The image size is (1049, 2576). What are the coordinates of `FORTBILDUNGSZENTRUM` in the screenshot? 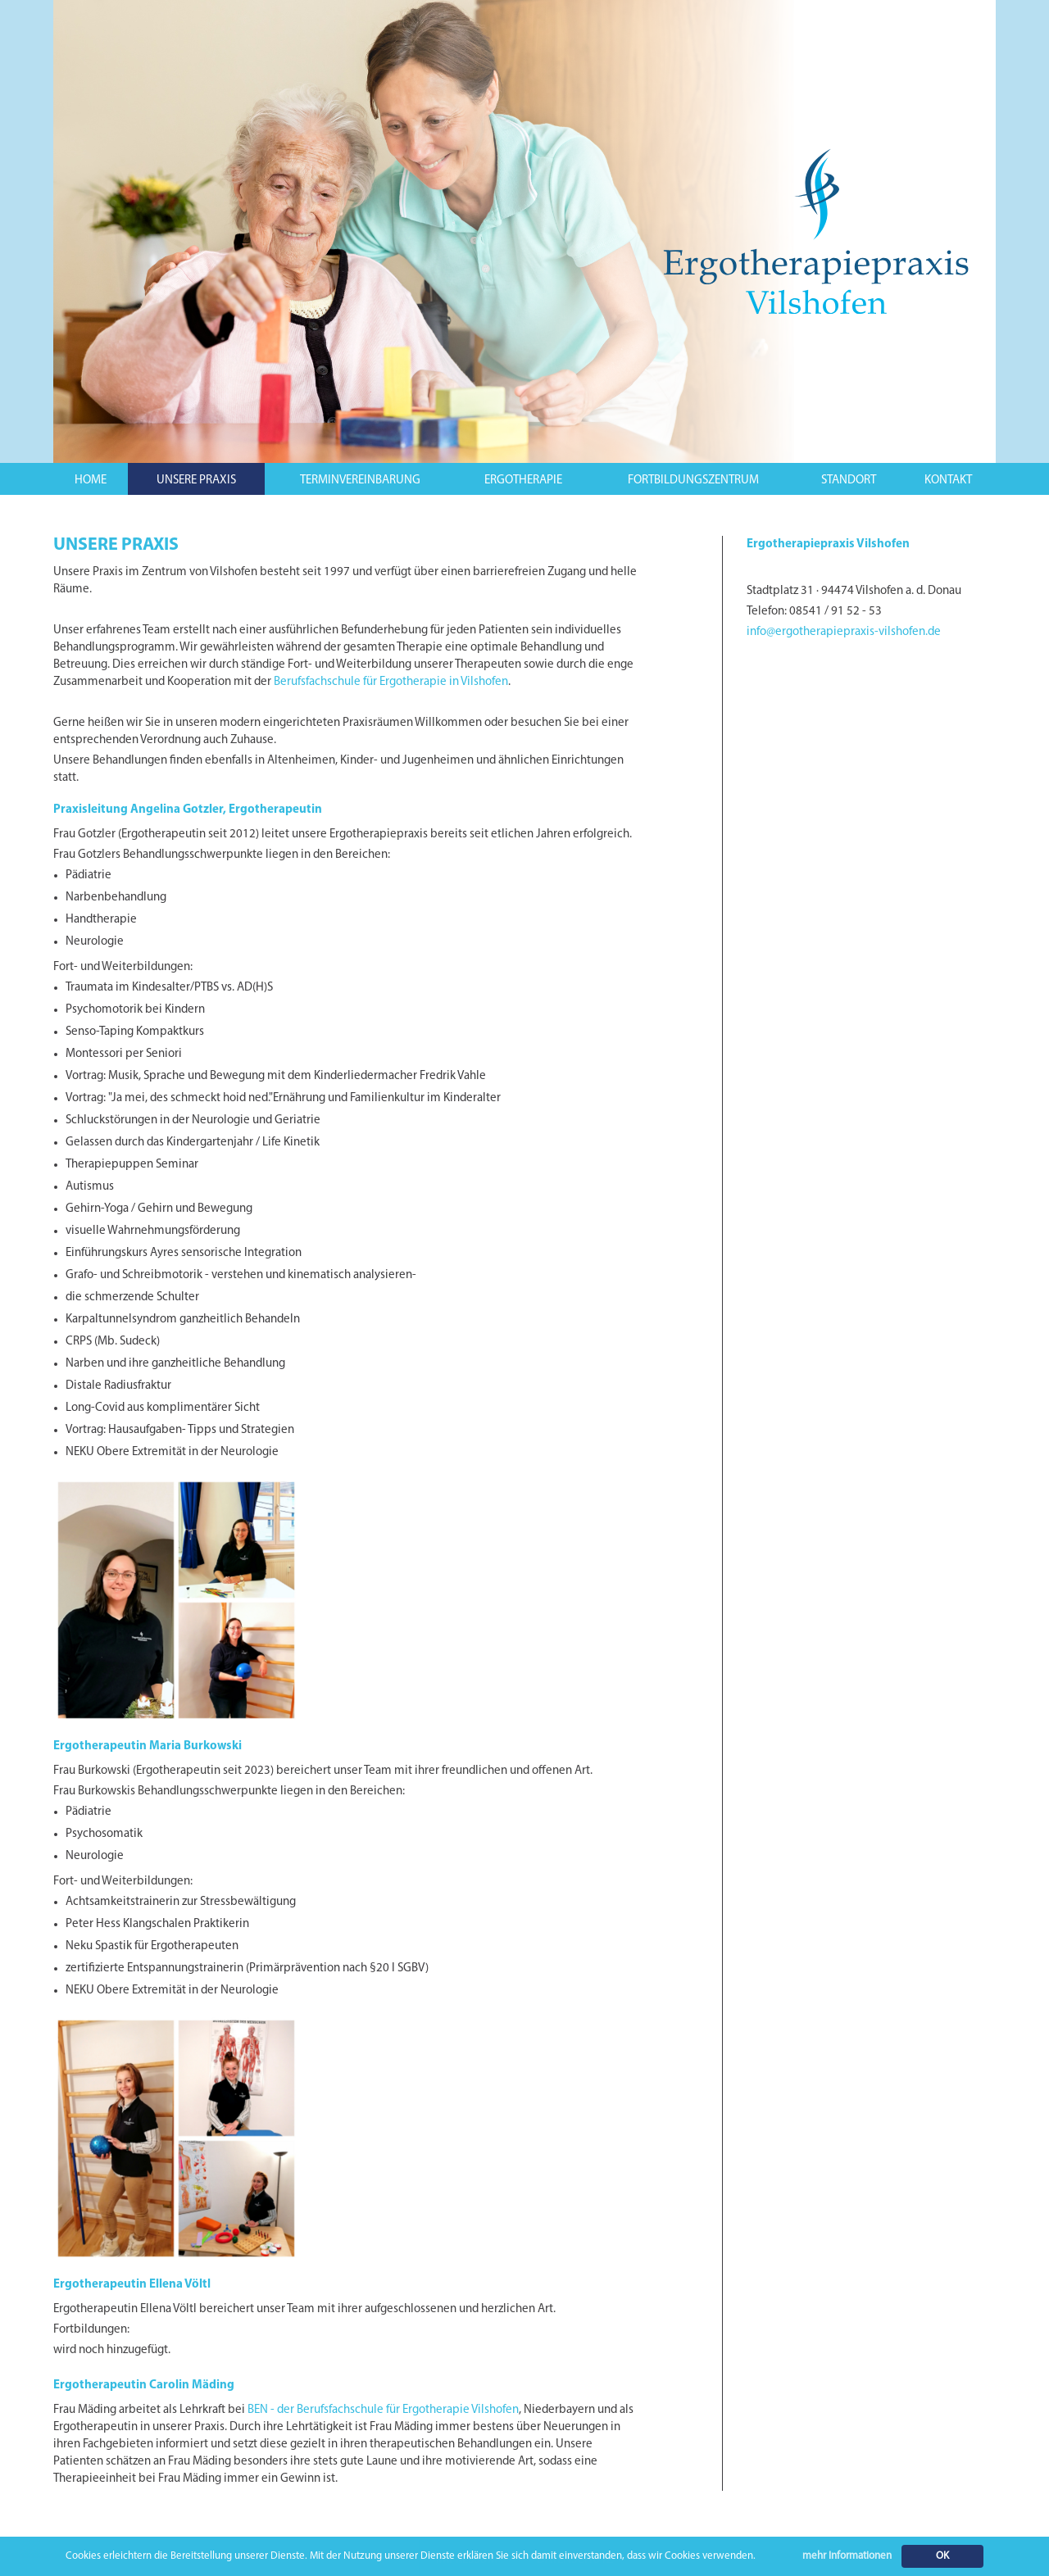 It's located at (693, 480).